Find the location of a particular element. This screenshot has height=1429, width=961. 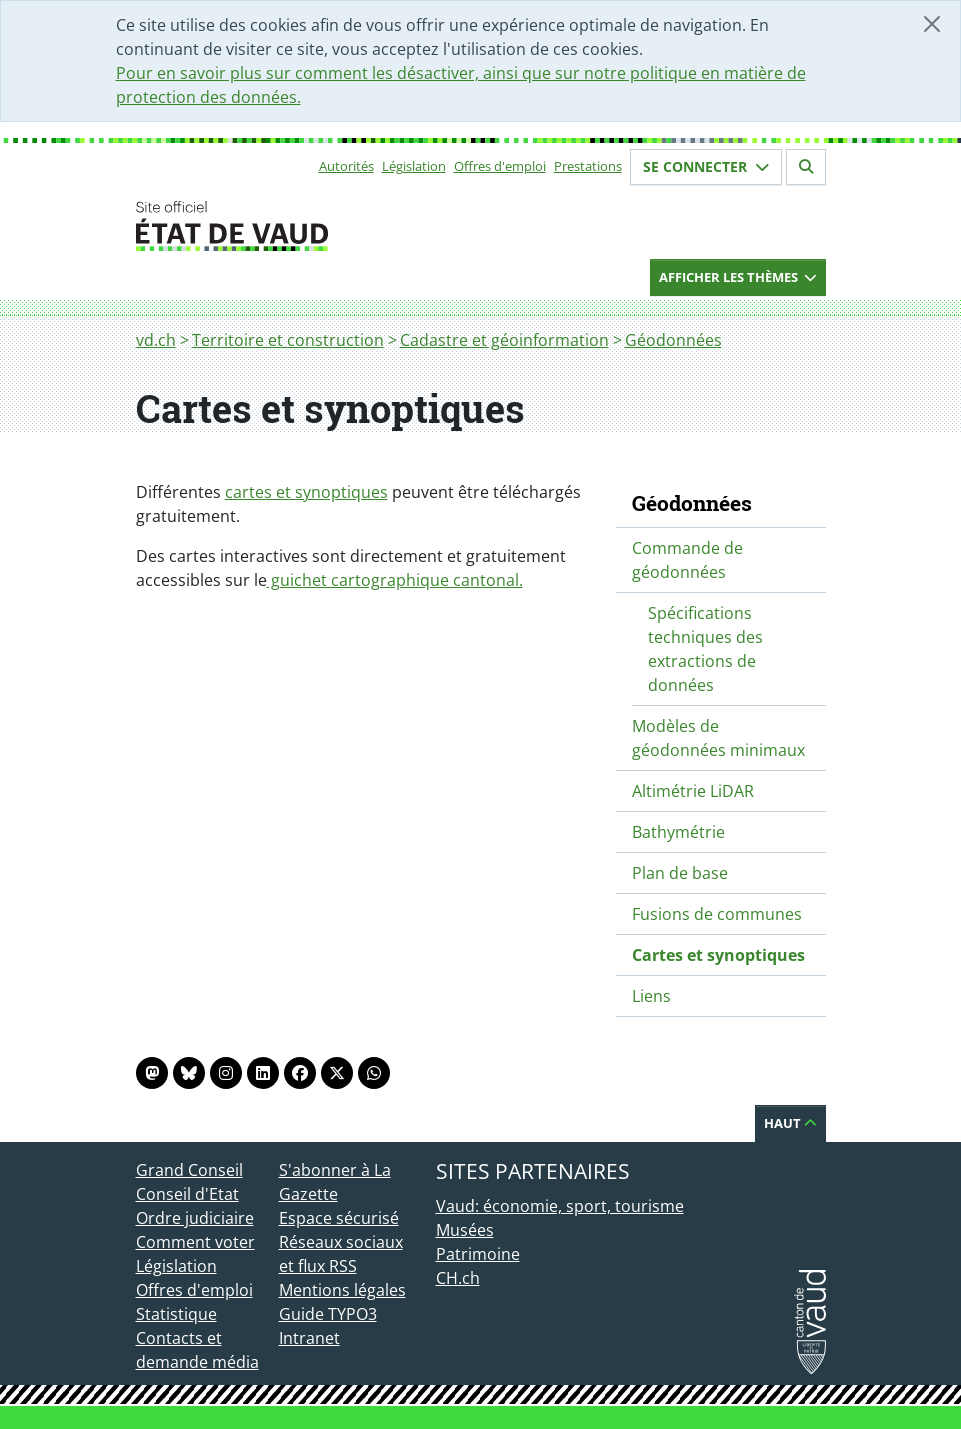

Statistique is located at coordinates (176, 1314).